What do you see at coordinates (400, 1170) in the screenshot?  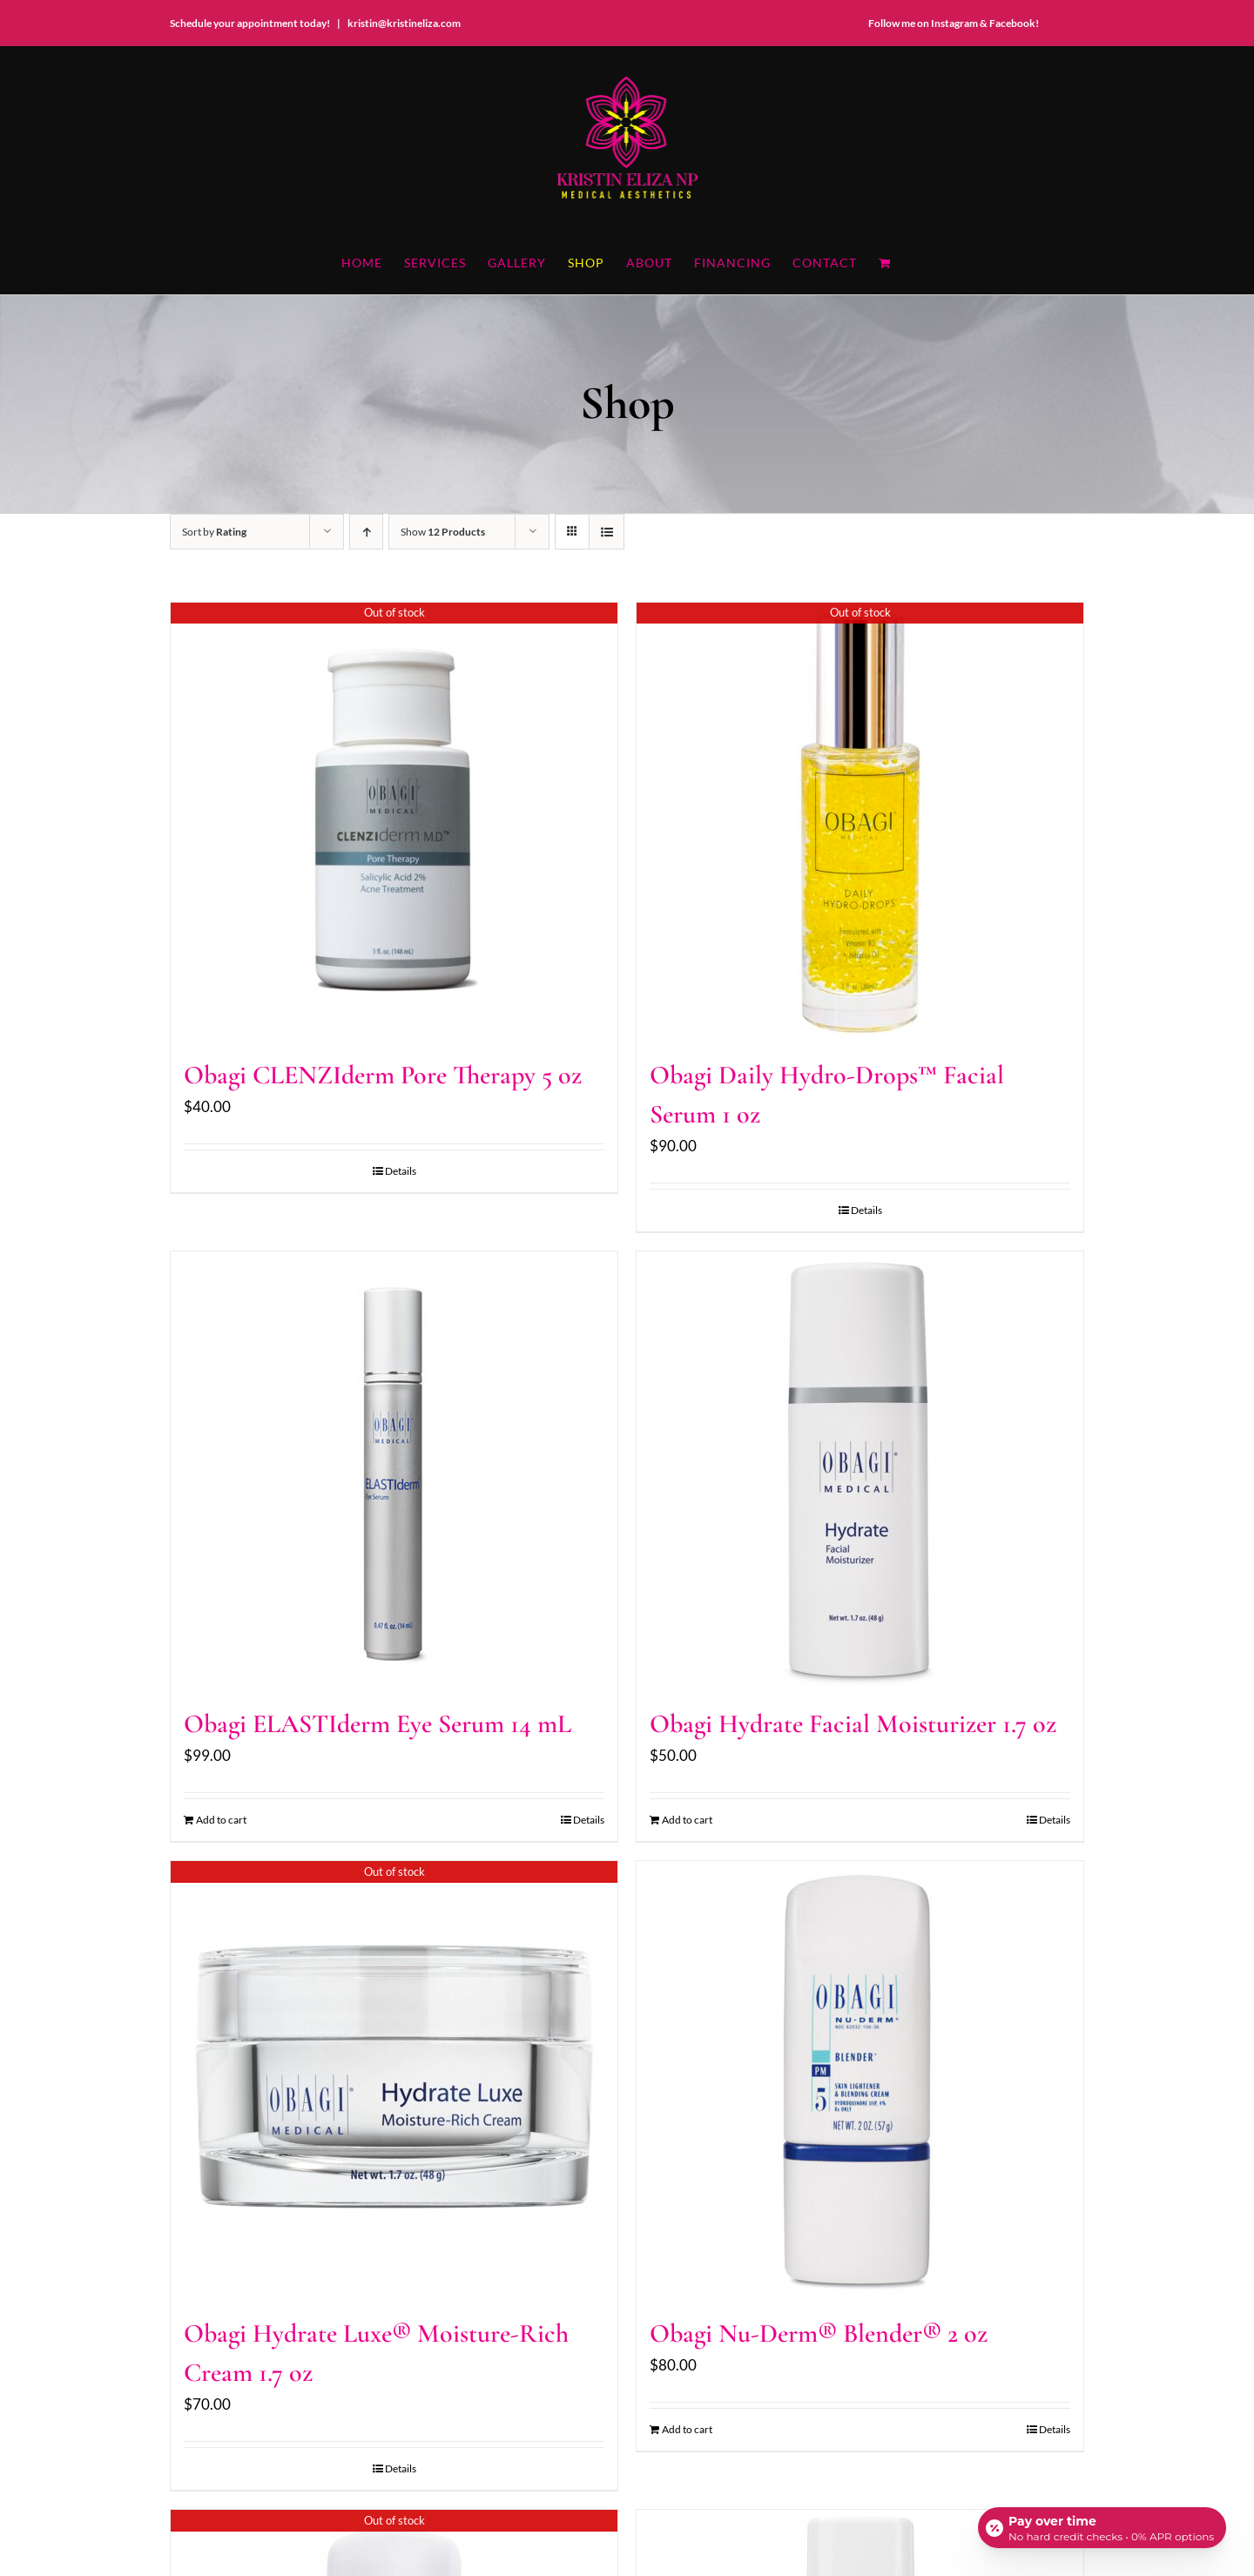 I see `Details` at bounding box center [400, 1170].